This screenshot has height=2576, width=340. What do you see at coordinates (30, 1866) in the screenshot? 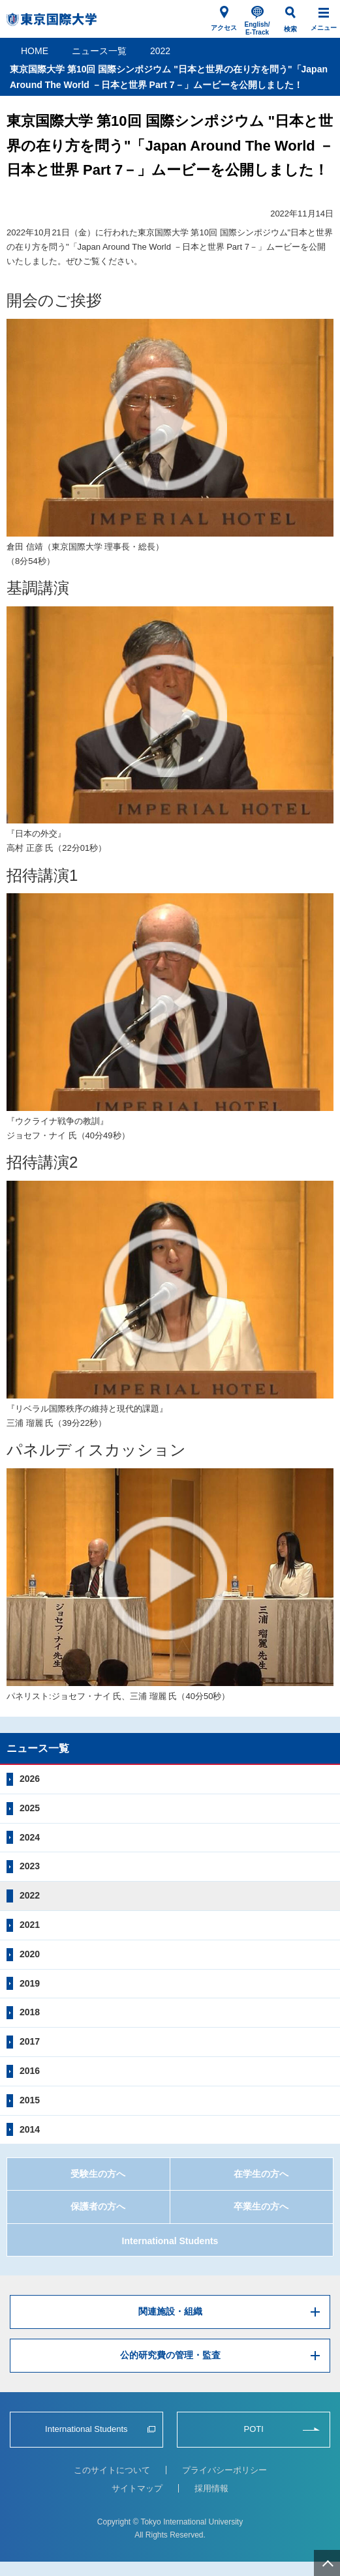
I see `2023` at bounding box center [30, 1866].